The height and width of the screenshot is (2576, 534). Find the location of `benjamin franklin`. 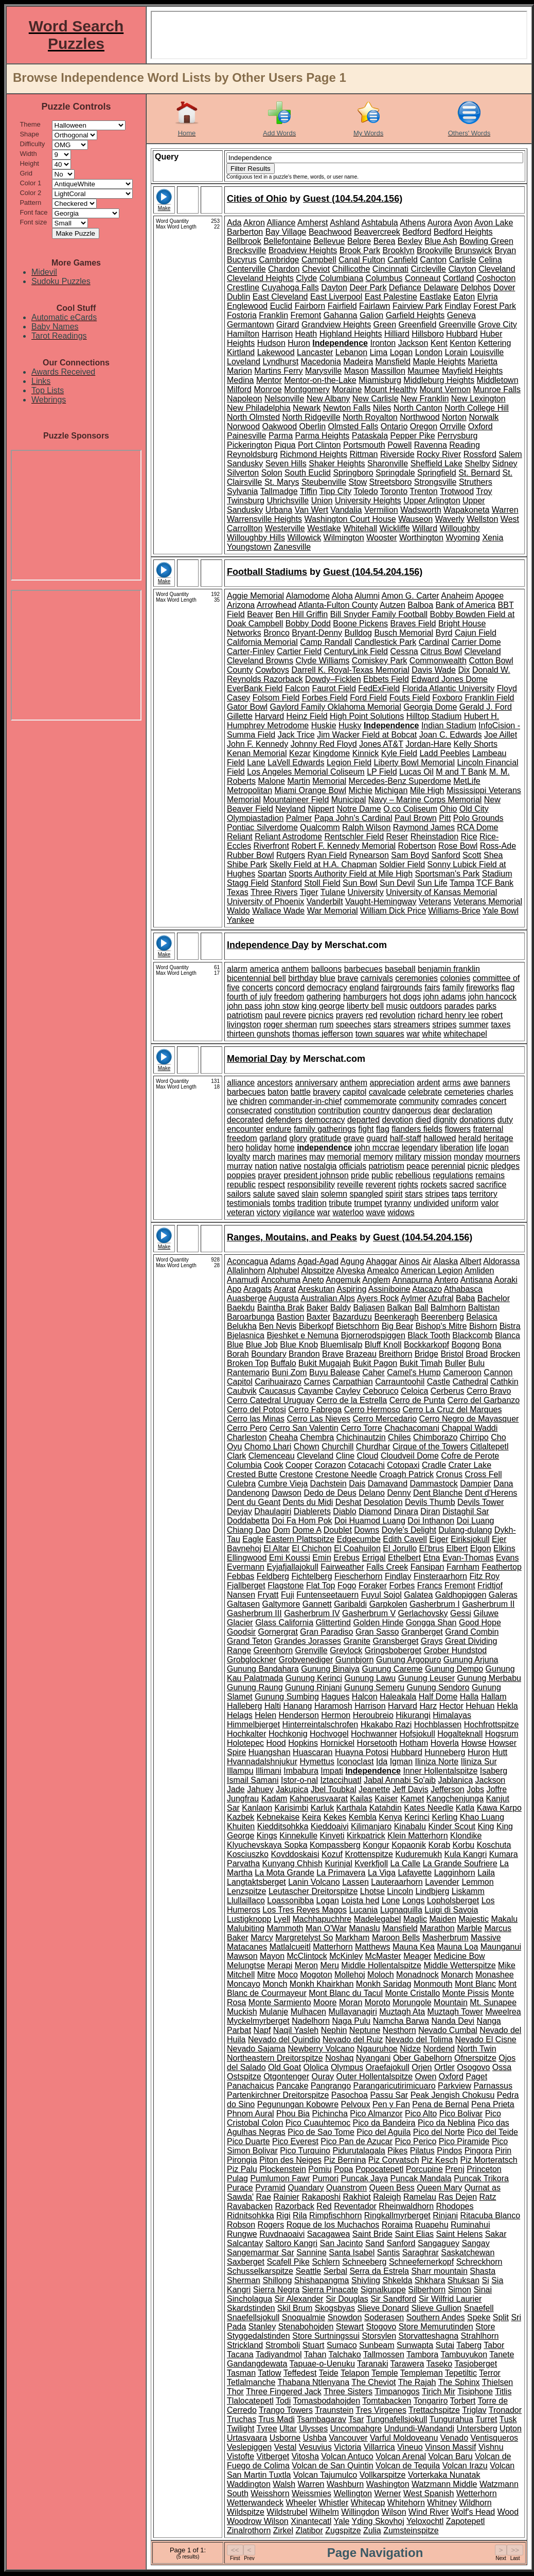

benjamin franklin is located at coordinates (449, 969).